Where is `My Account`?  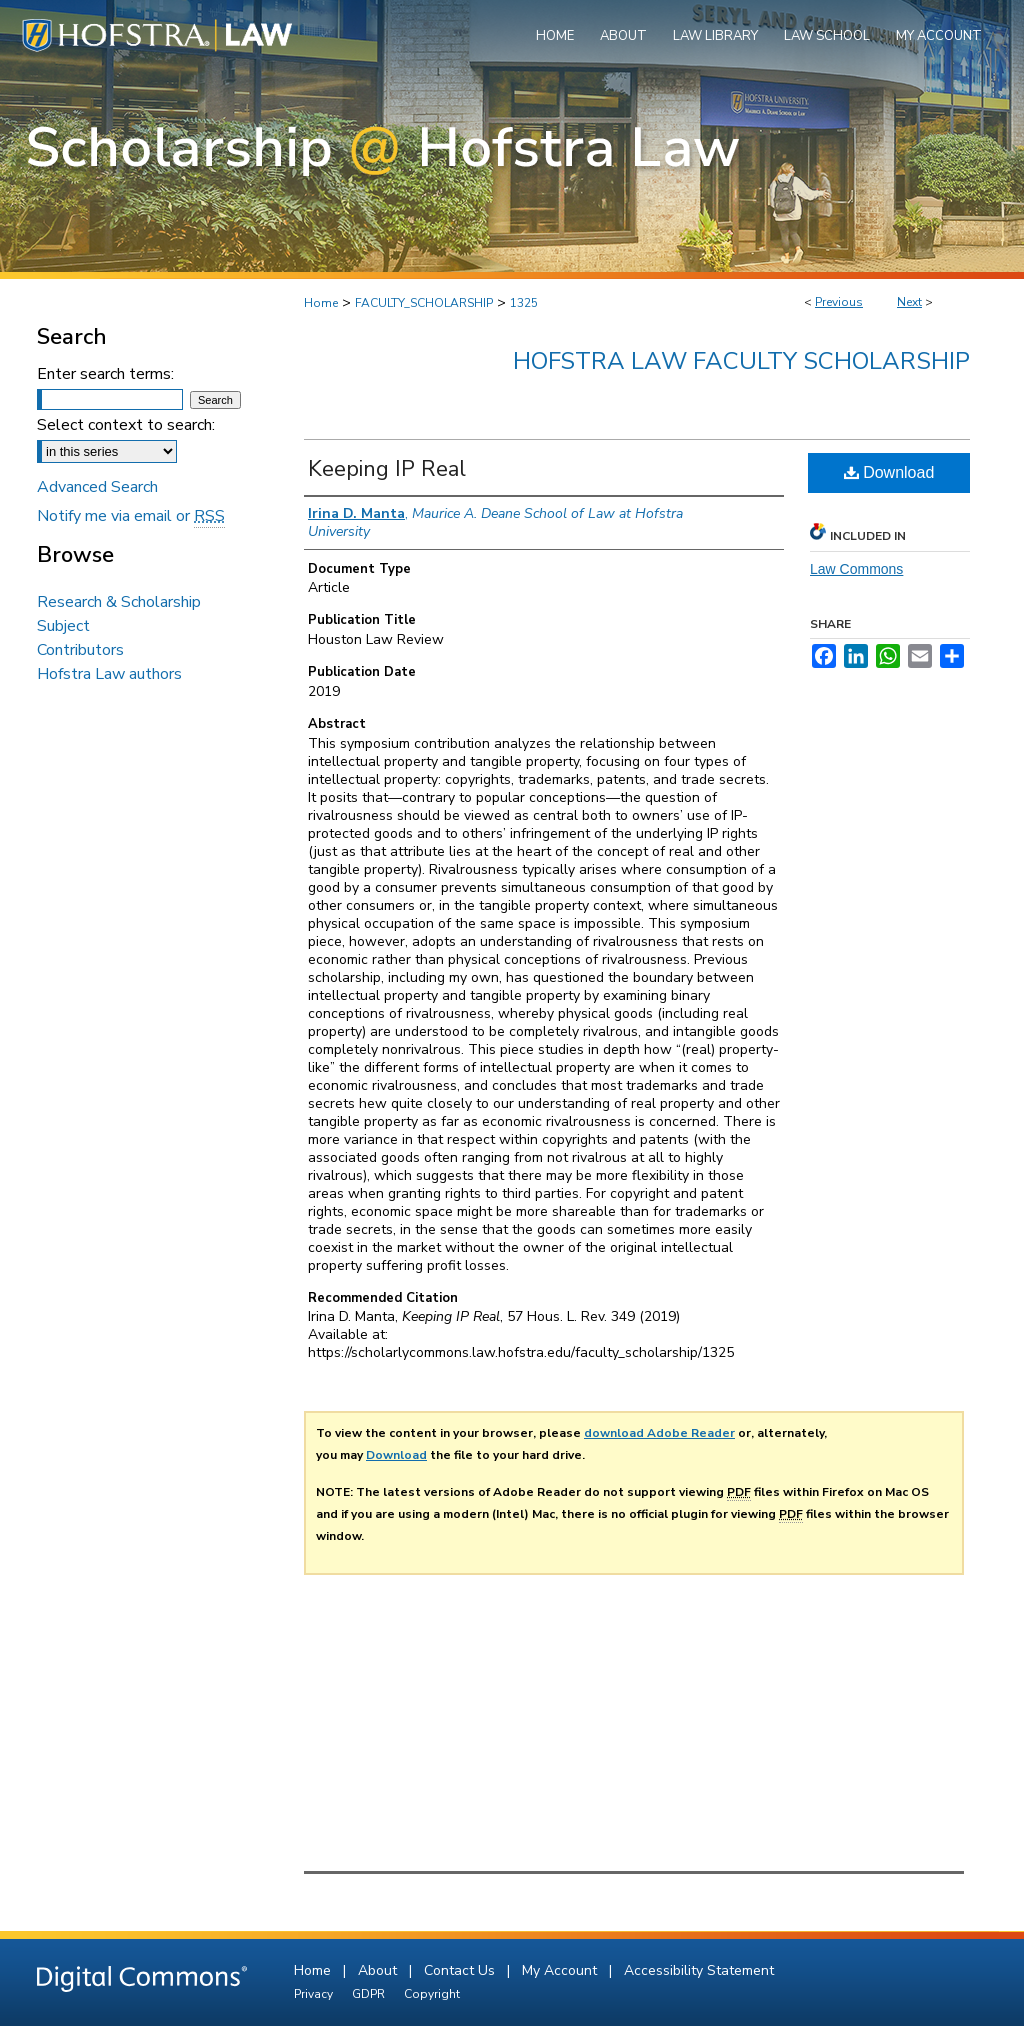
My Account is located at coordinates (561, 1970).